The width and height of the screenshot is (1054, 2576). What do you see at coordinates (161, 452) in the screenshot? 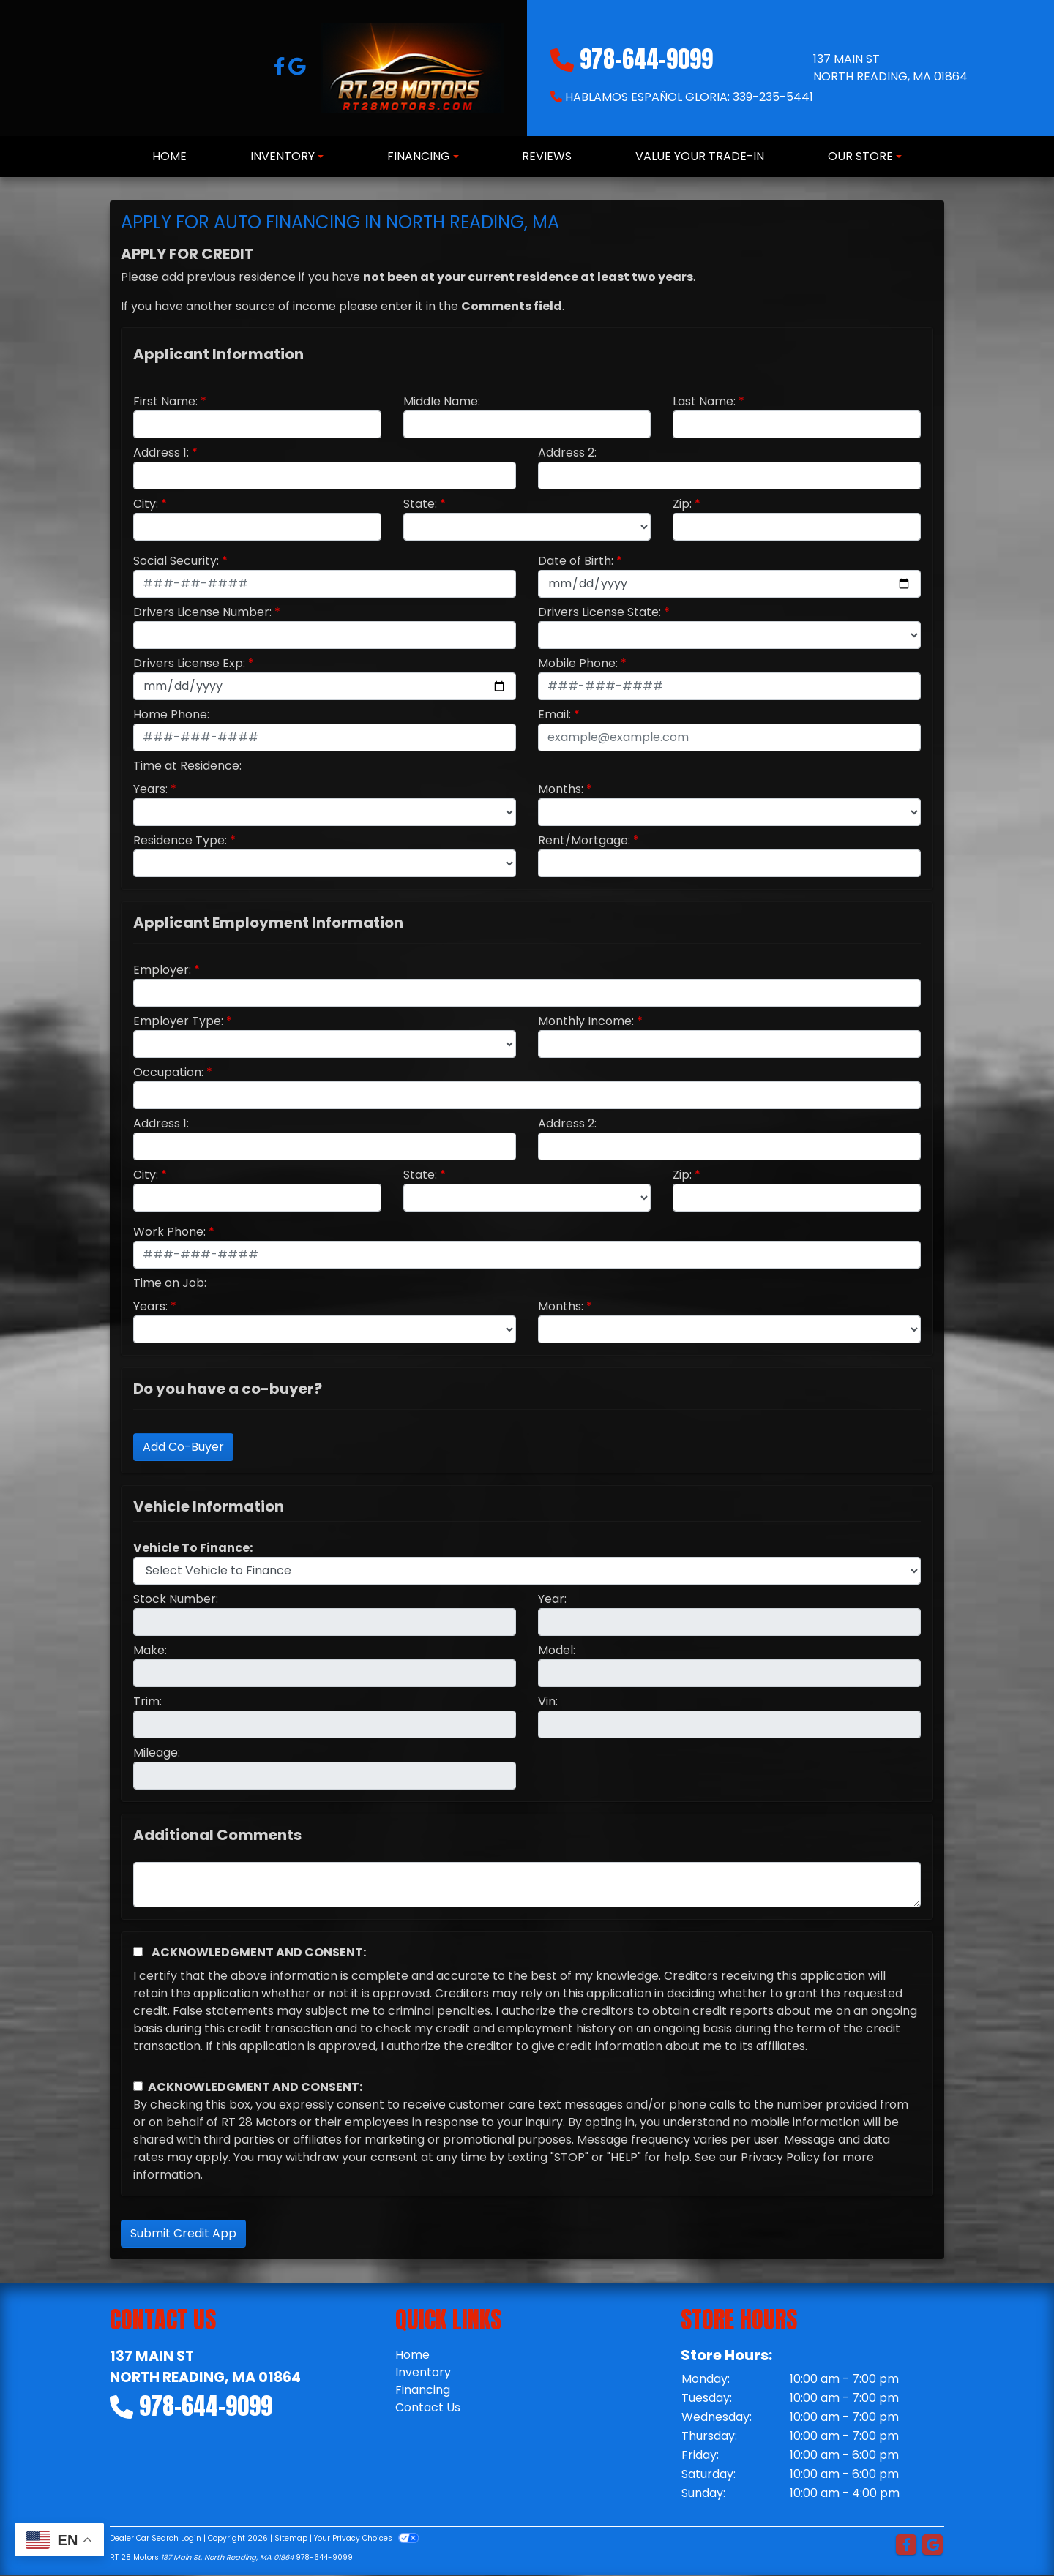
I see `Address 1:` at bounding box center [161, 452].